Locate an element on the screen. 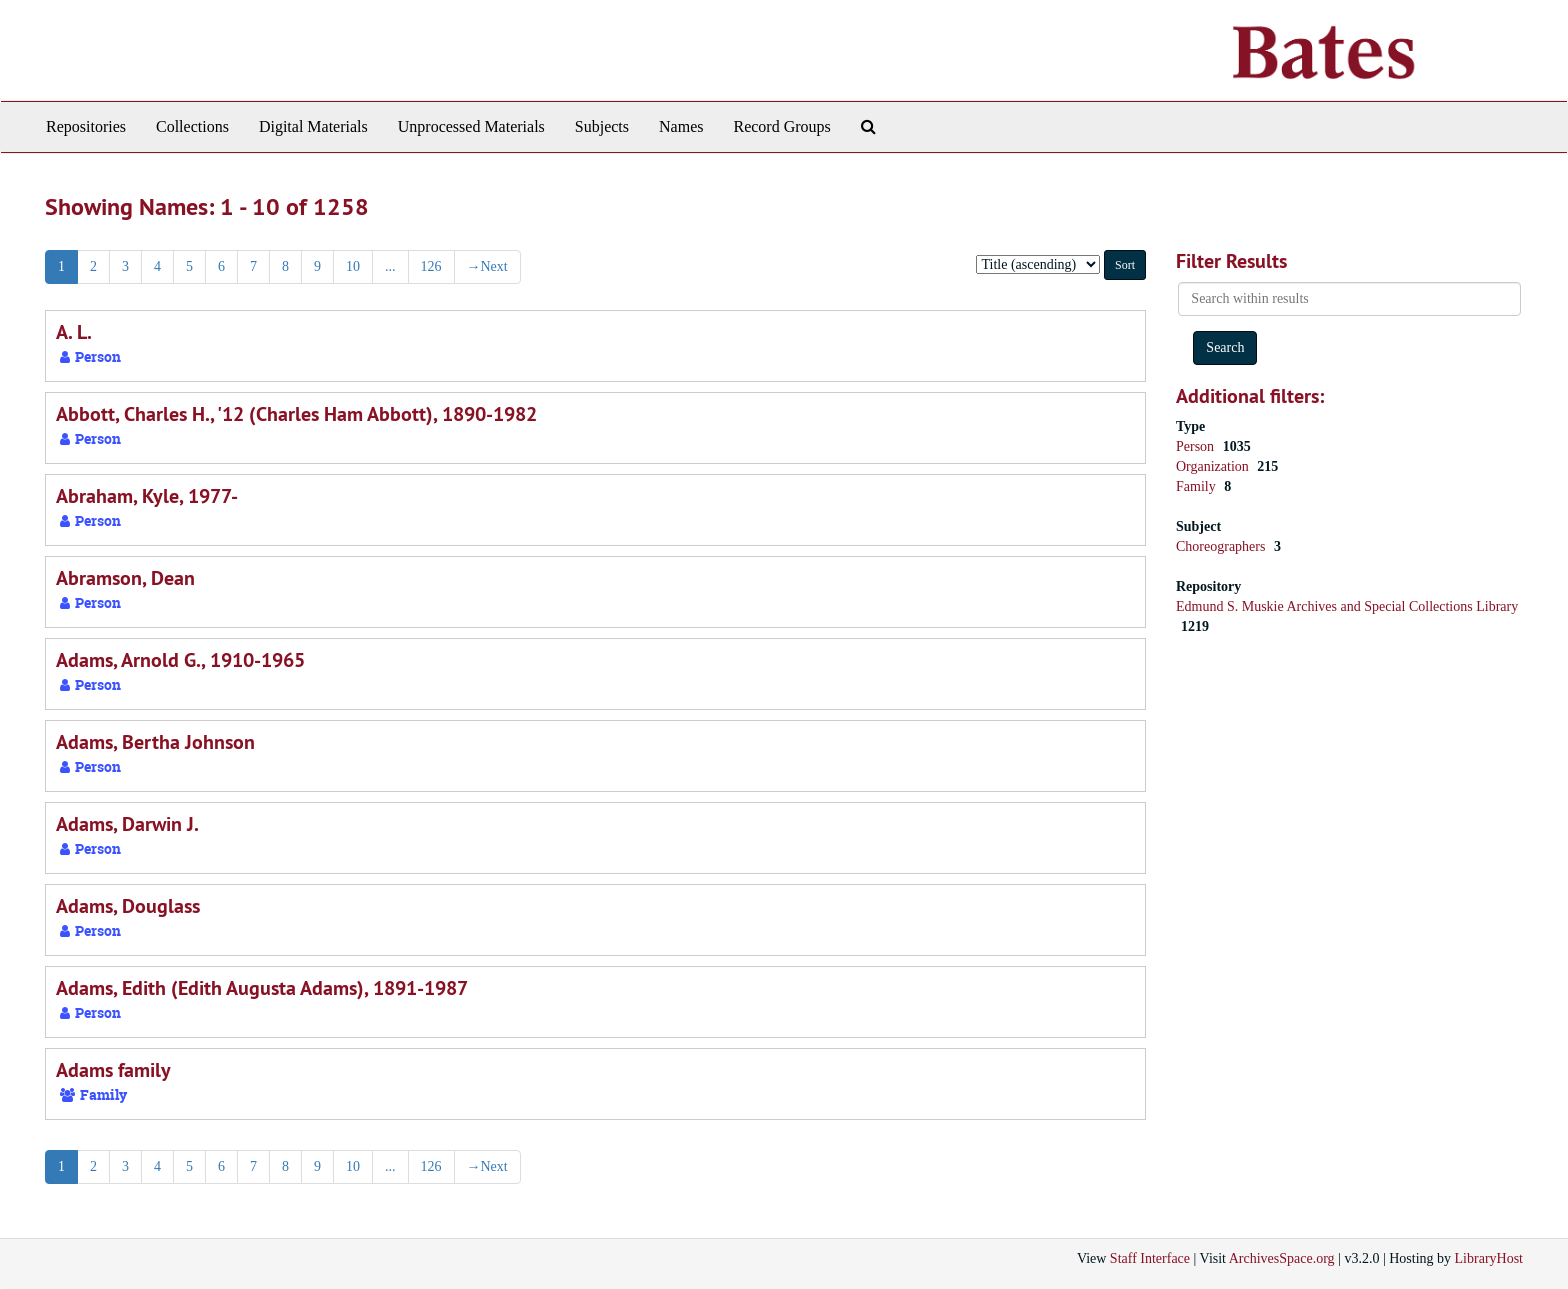 The image size is (1568, 1289). Names is located at coordinates (681, 126).